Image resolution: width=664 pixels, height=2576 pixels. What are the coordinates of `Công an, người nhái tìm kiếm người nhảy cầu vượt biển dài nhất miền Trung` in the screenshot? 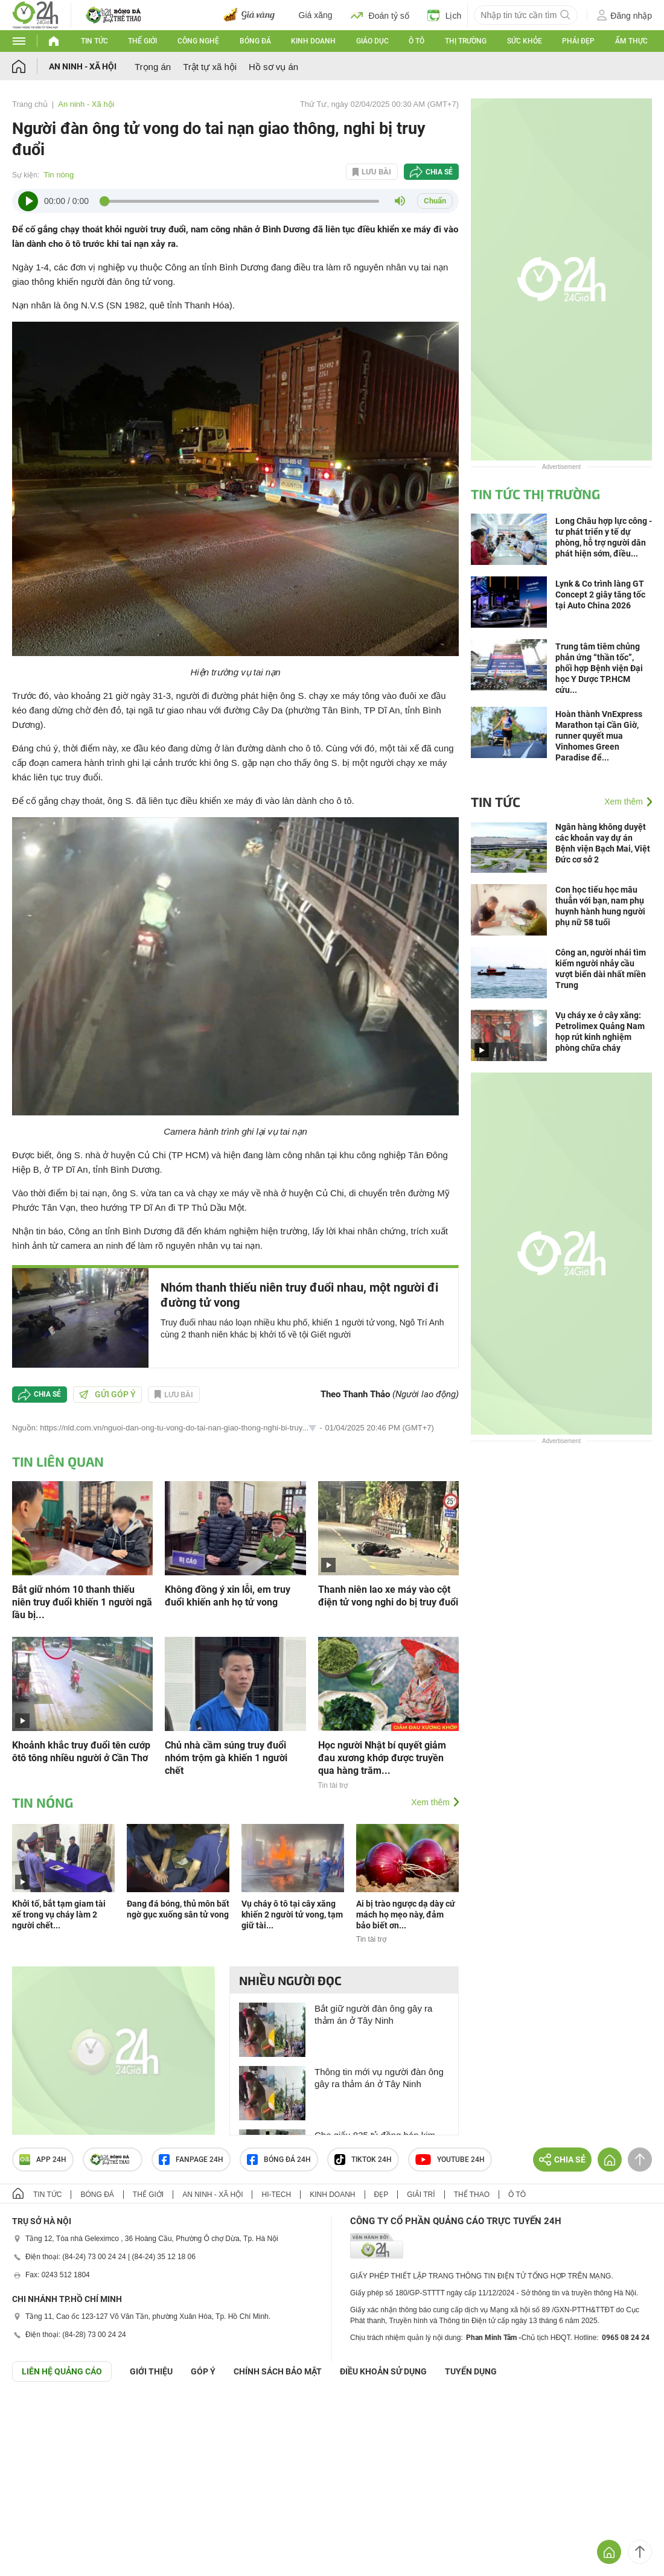 It's located at (600, 969).